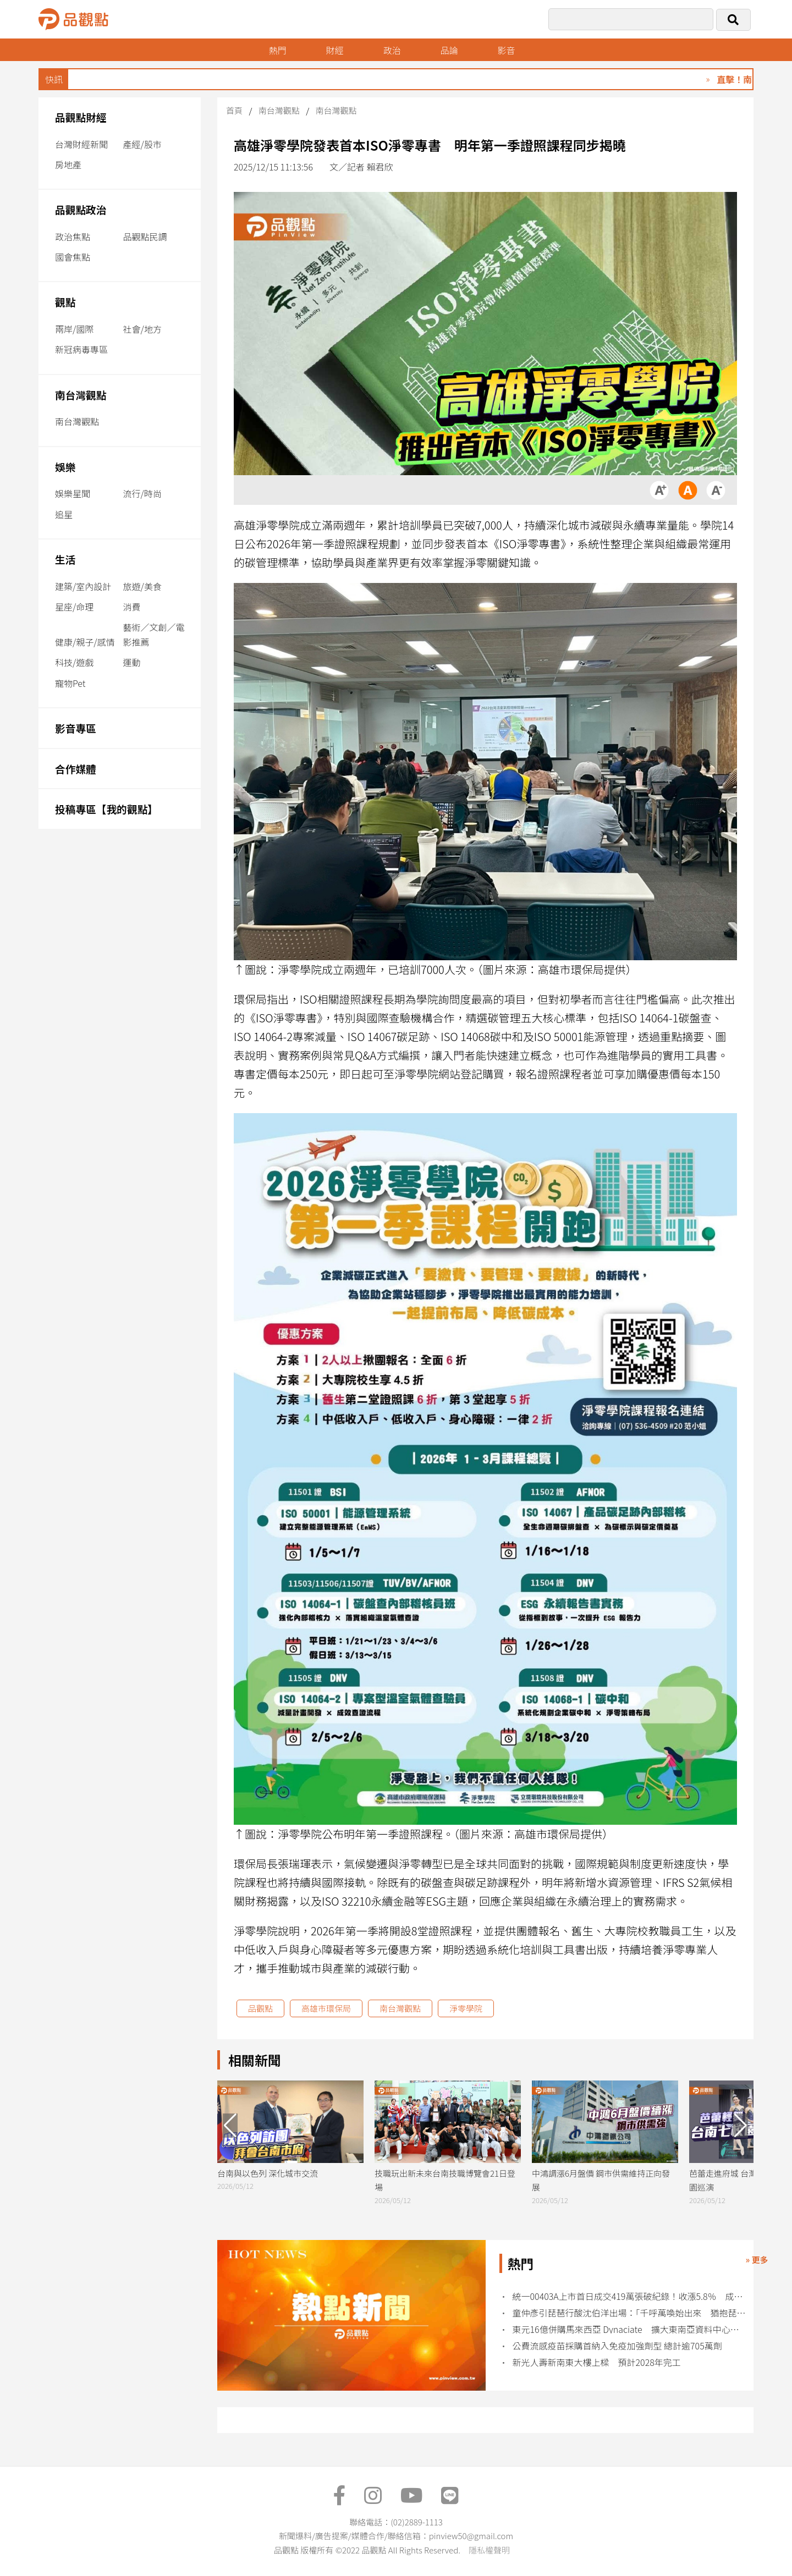 This screenshot has width=792, height=2576. I want to click on 影音, so click(507, 50).